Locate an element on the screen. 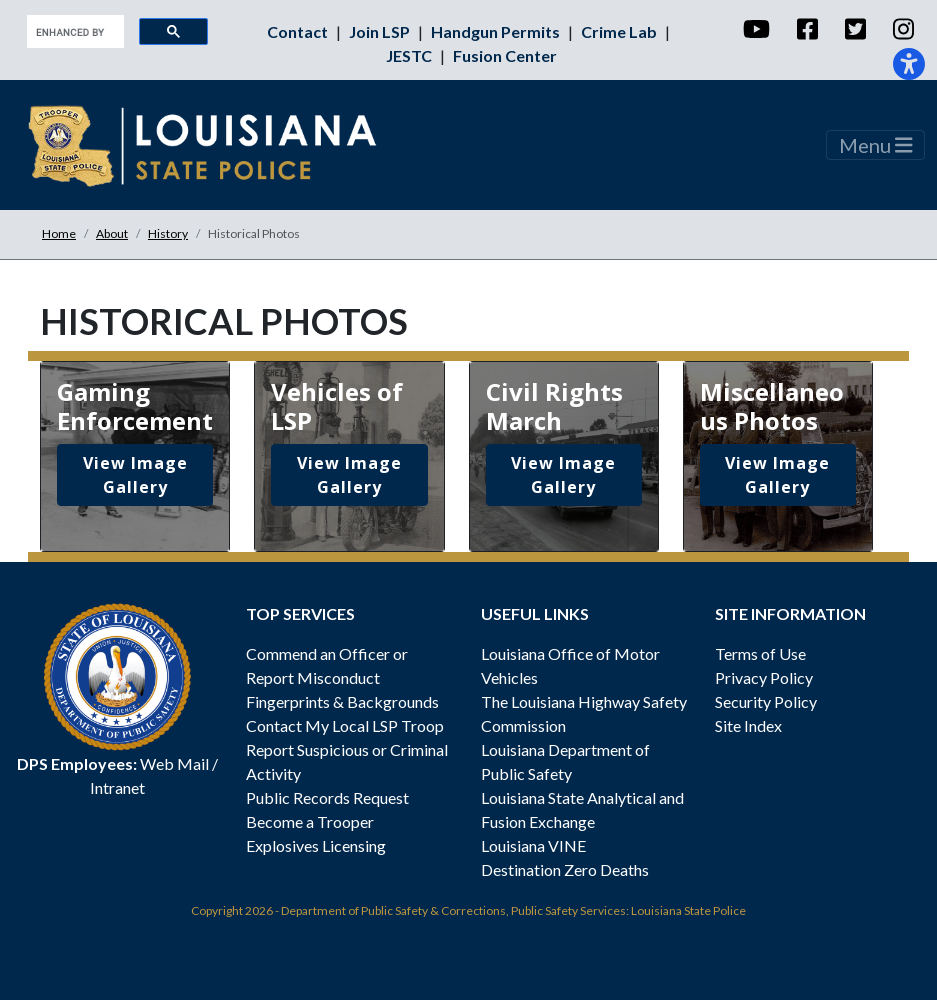  Privacy Policy is located at coordinates (764, 677).